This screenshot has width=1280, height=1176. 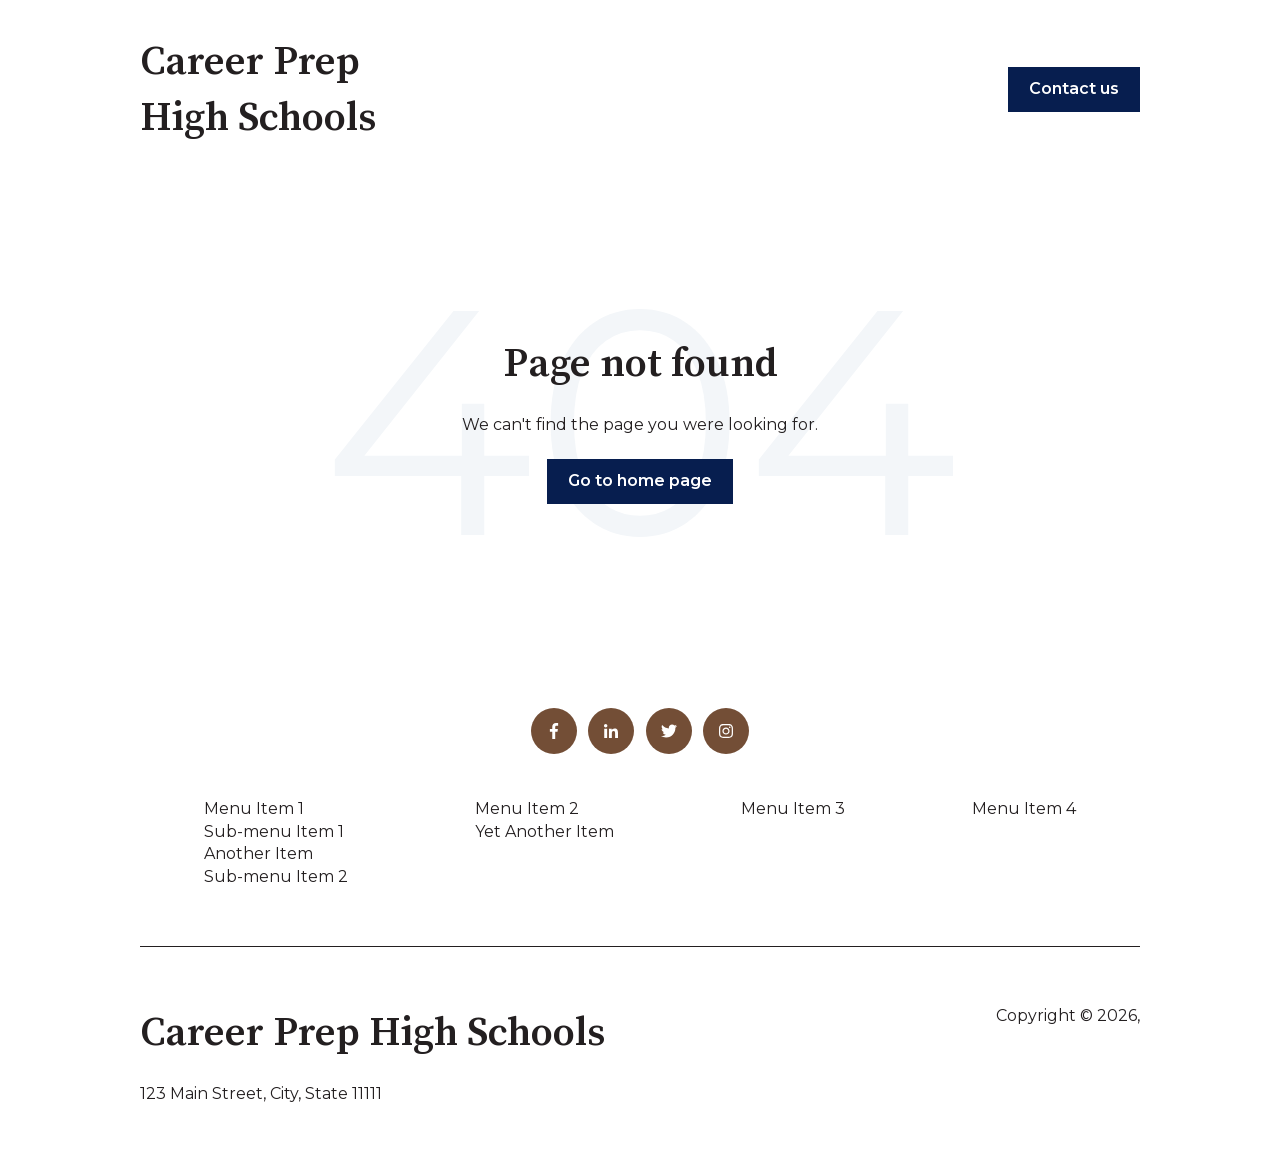 I want to click on Menu Item 1, so click(x=254, y=808).